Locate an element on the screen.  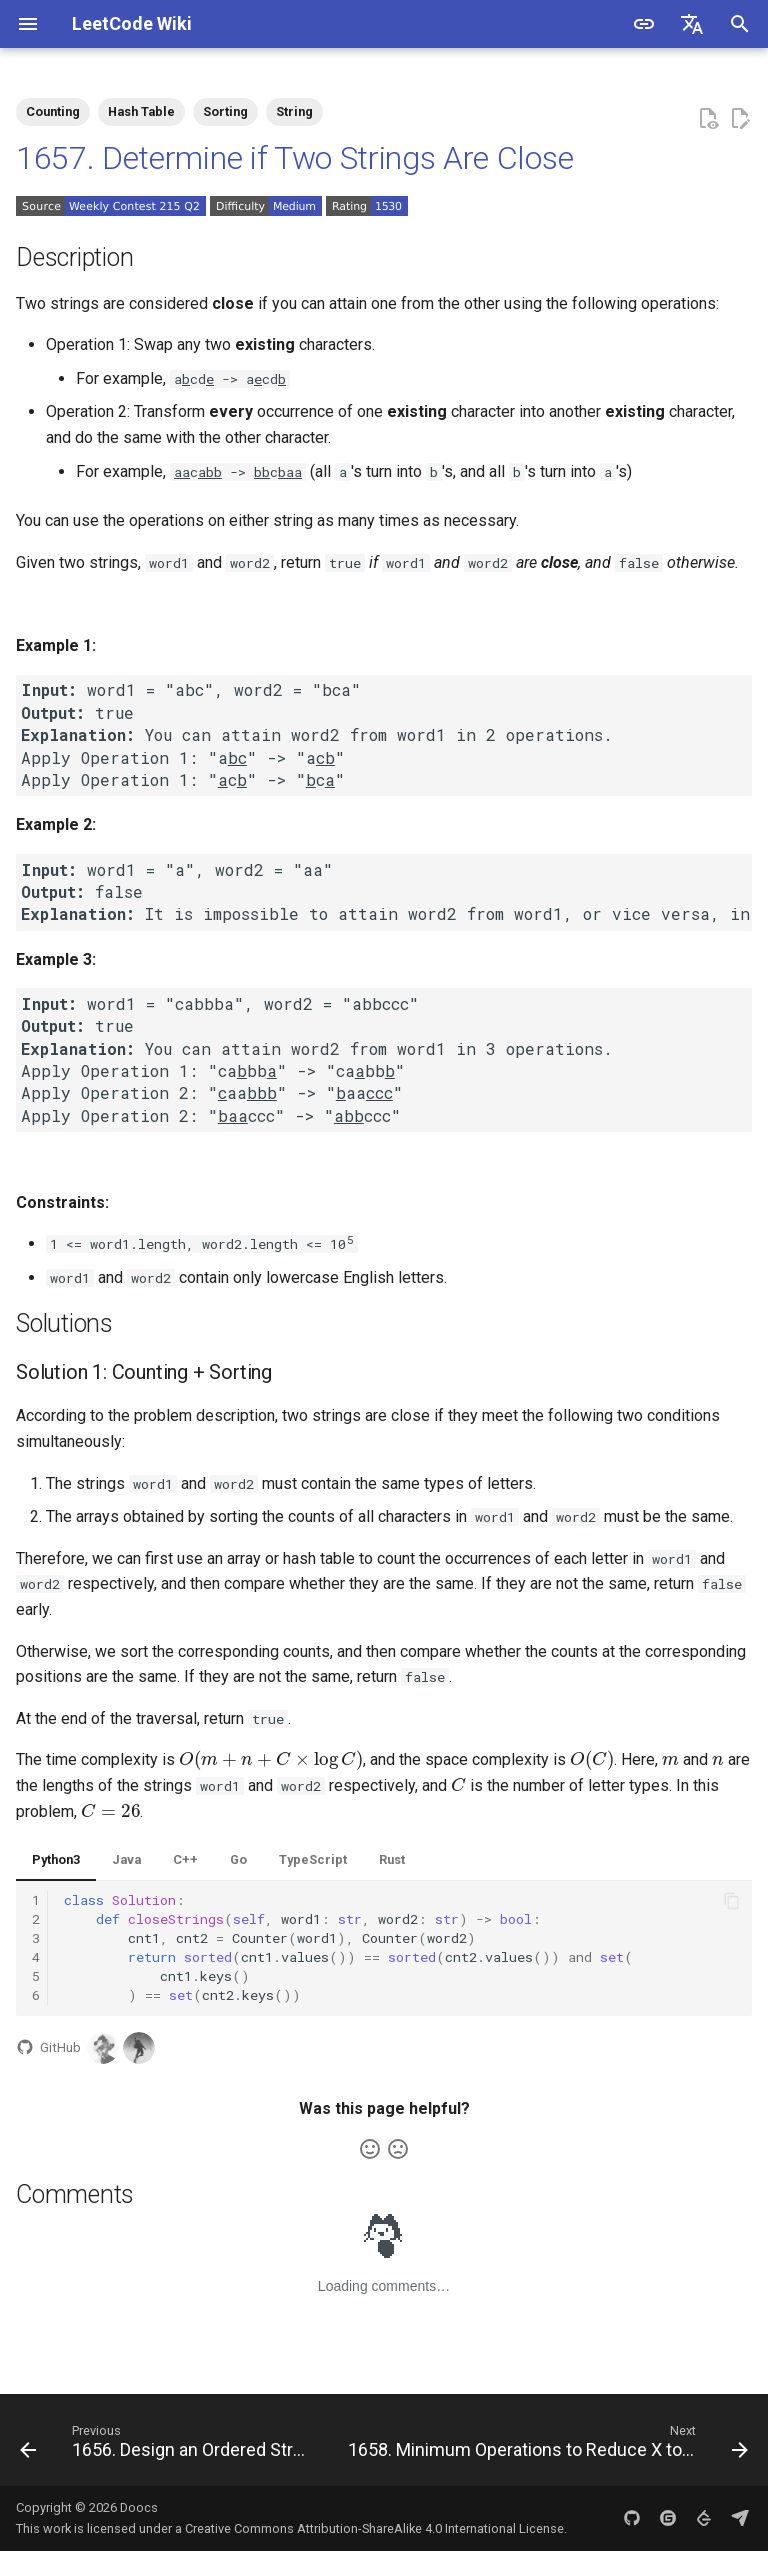
String is located at coordinates (294, 111).